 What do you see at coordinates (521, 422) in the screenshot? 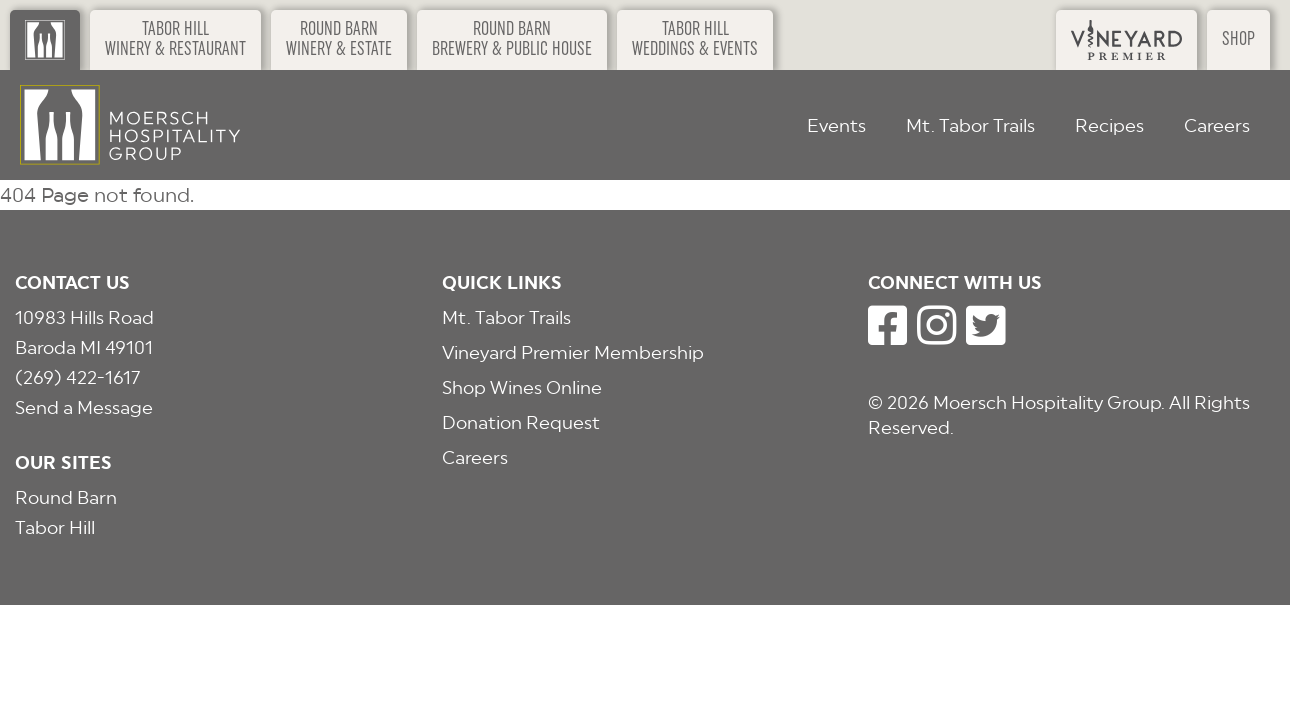
I see `Donation Request` at bounding box center [521, 422].